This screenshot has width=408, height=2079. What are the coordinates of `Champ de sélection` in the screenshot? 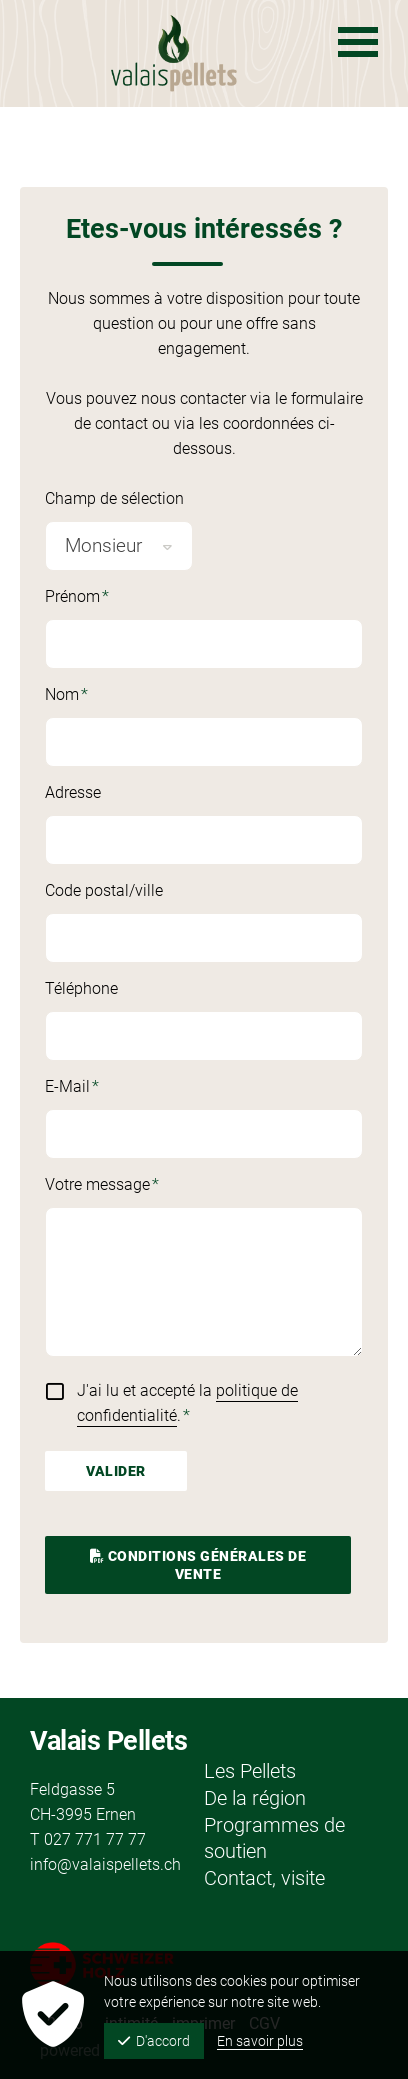 It's located at (114, 498).